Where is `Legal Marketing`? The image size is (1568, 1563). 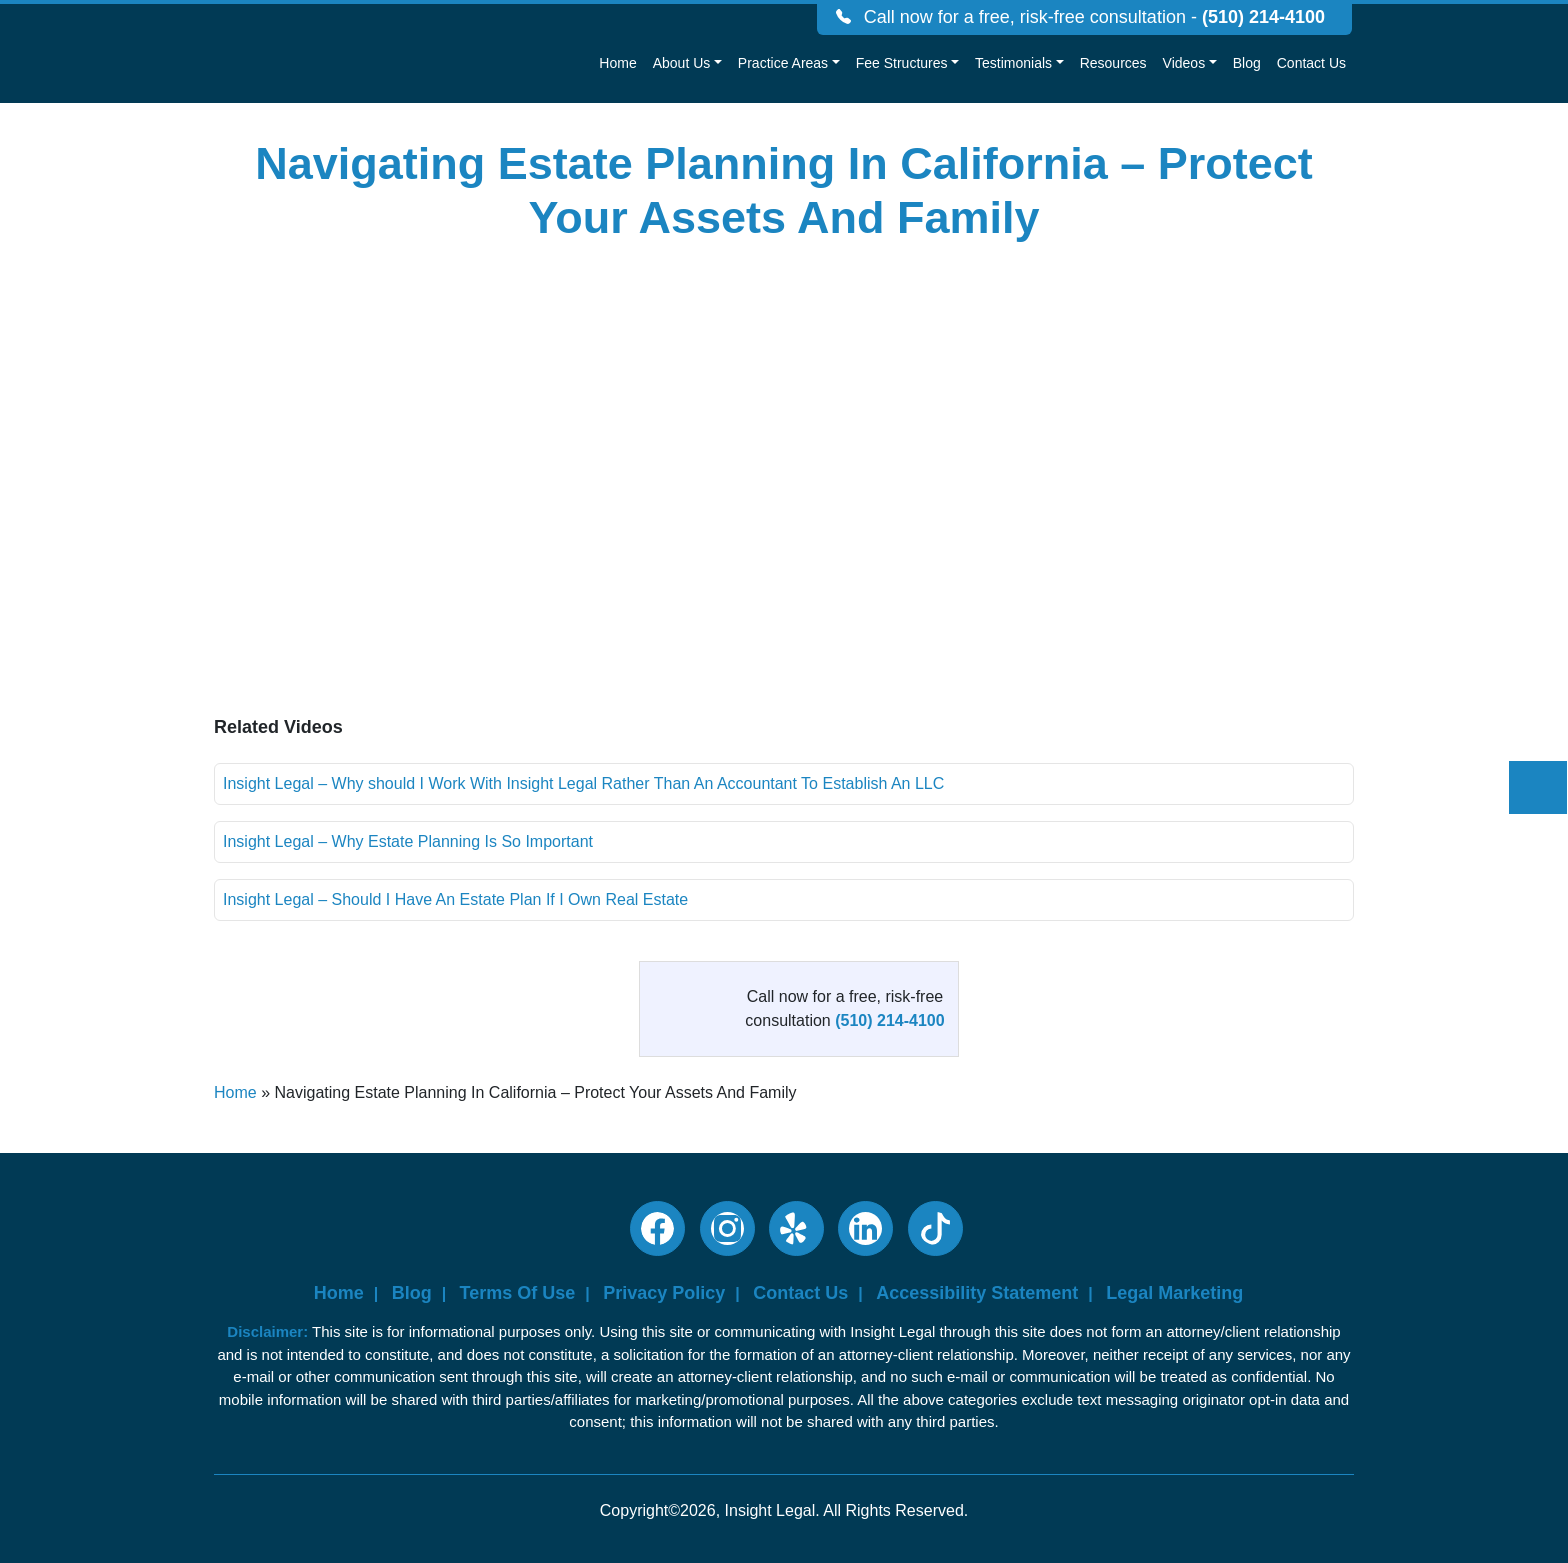 Legal Marketing is located at coordinates (1174, 1293).